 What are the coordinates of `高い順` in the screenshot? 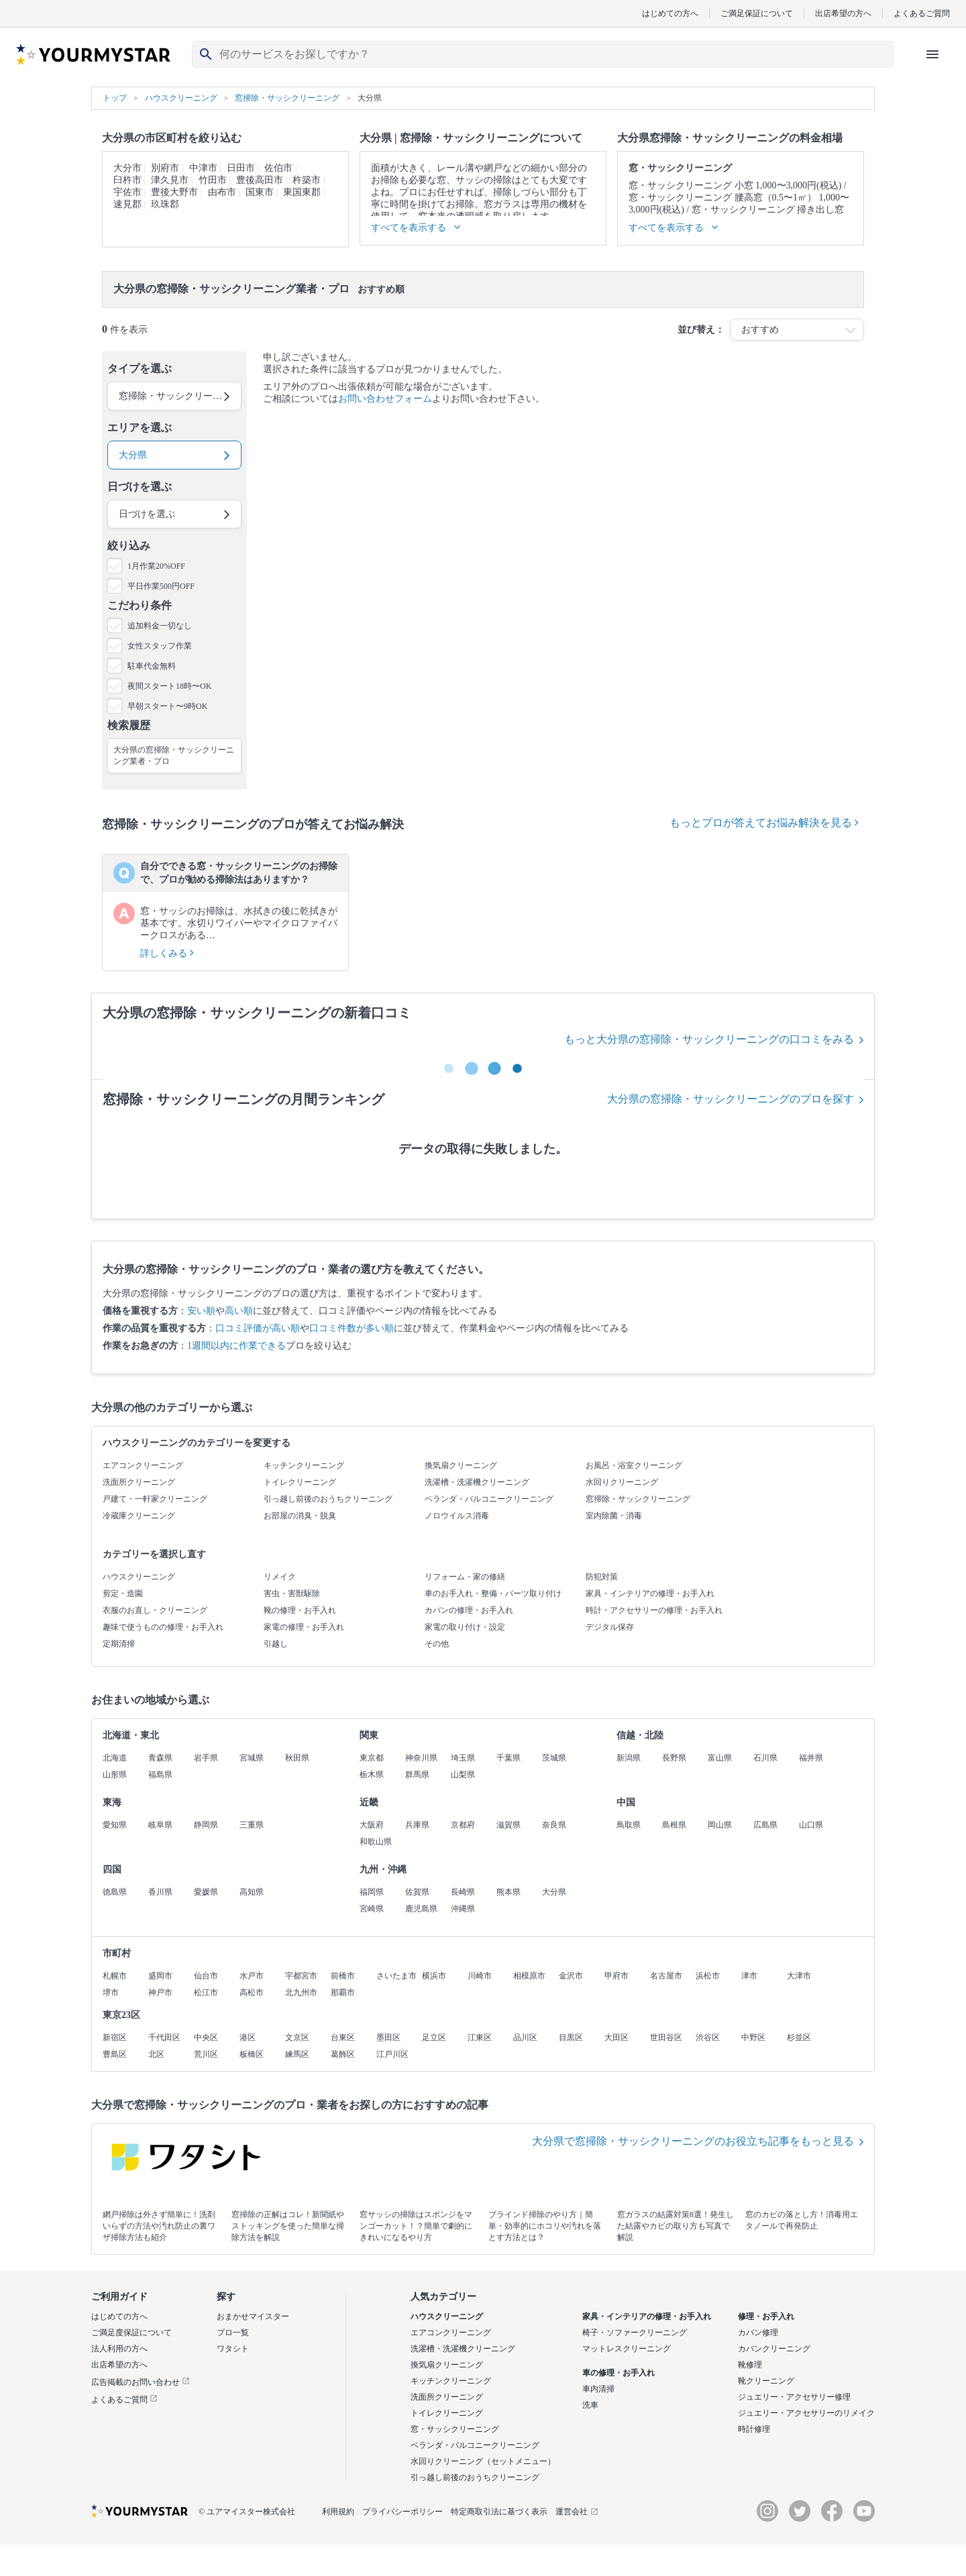 It's located at (239, 1311).